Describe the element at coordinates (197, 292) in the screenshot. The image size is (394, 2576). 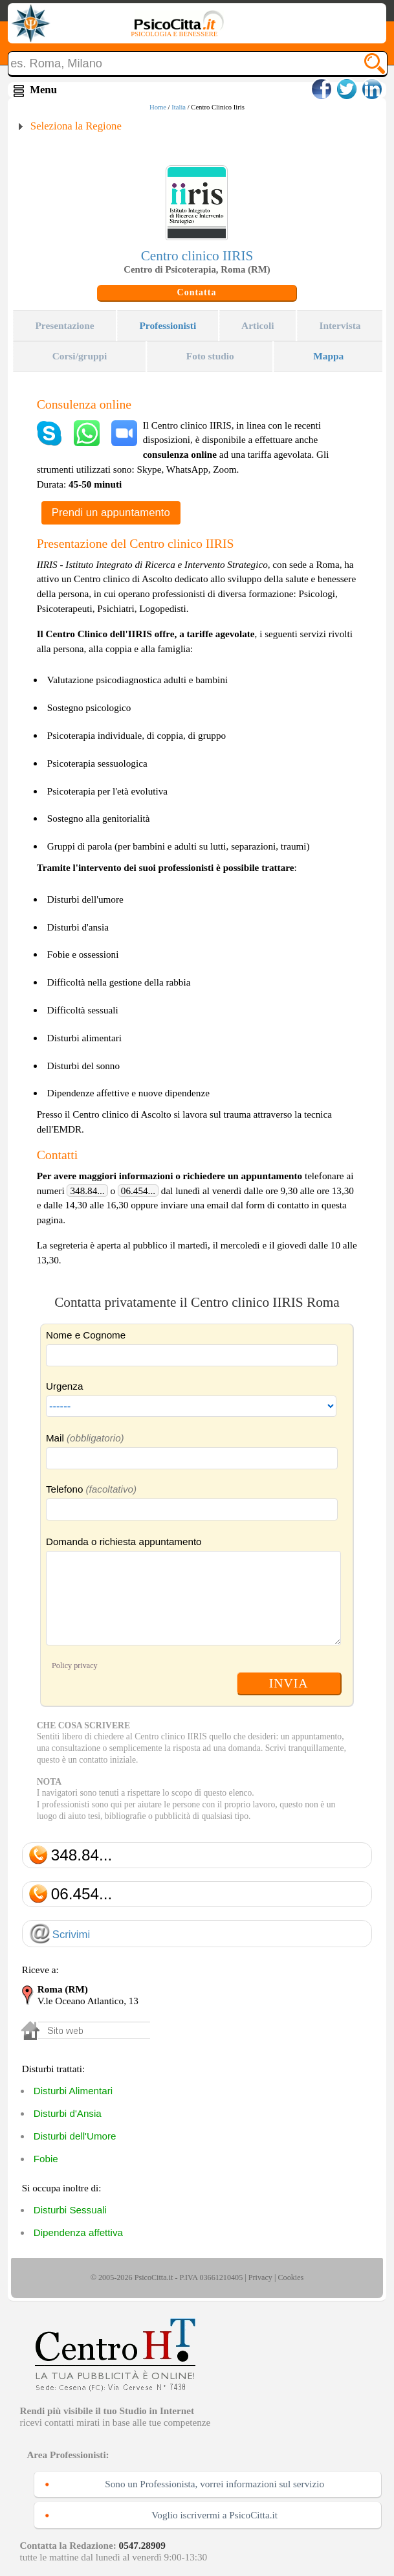
I see `Contatta` at that location.